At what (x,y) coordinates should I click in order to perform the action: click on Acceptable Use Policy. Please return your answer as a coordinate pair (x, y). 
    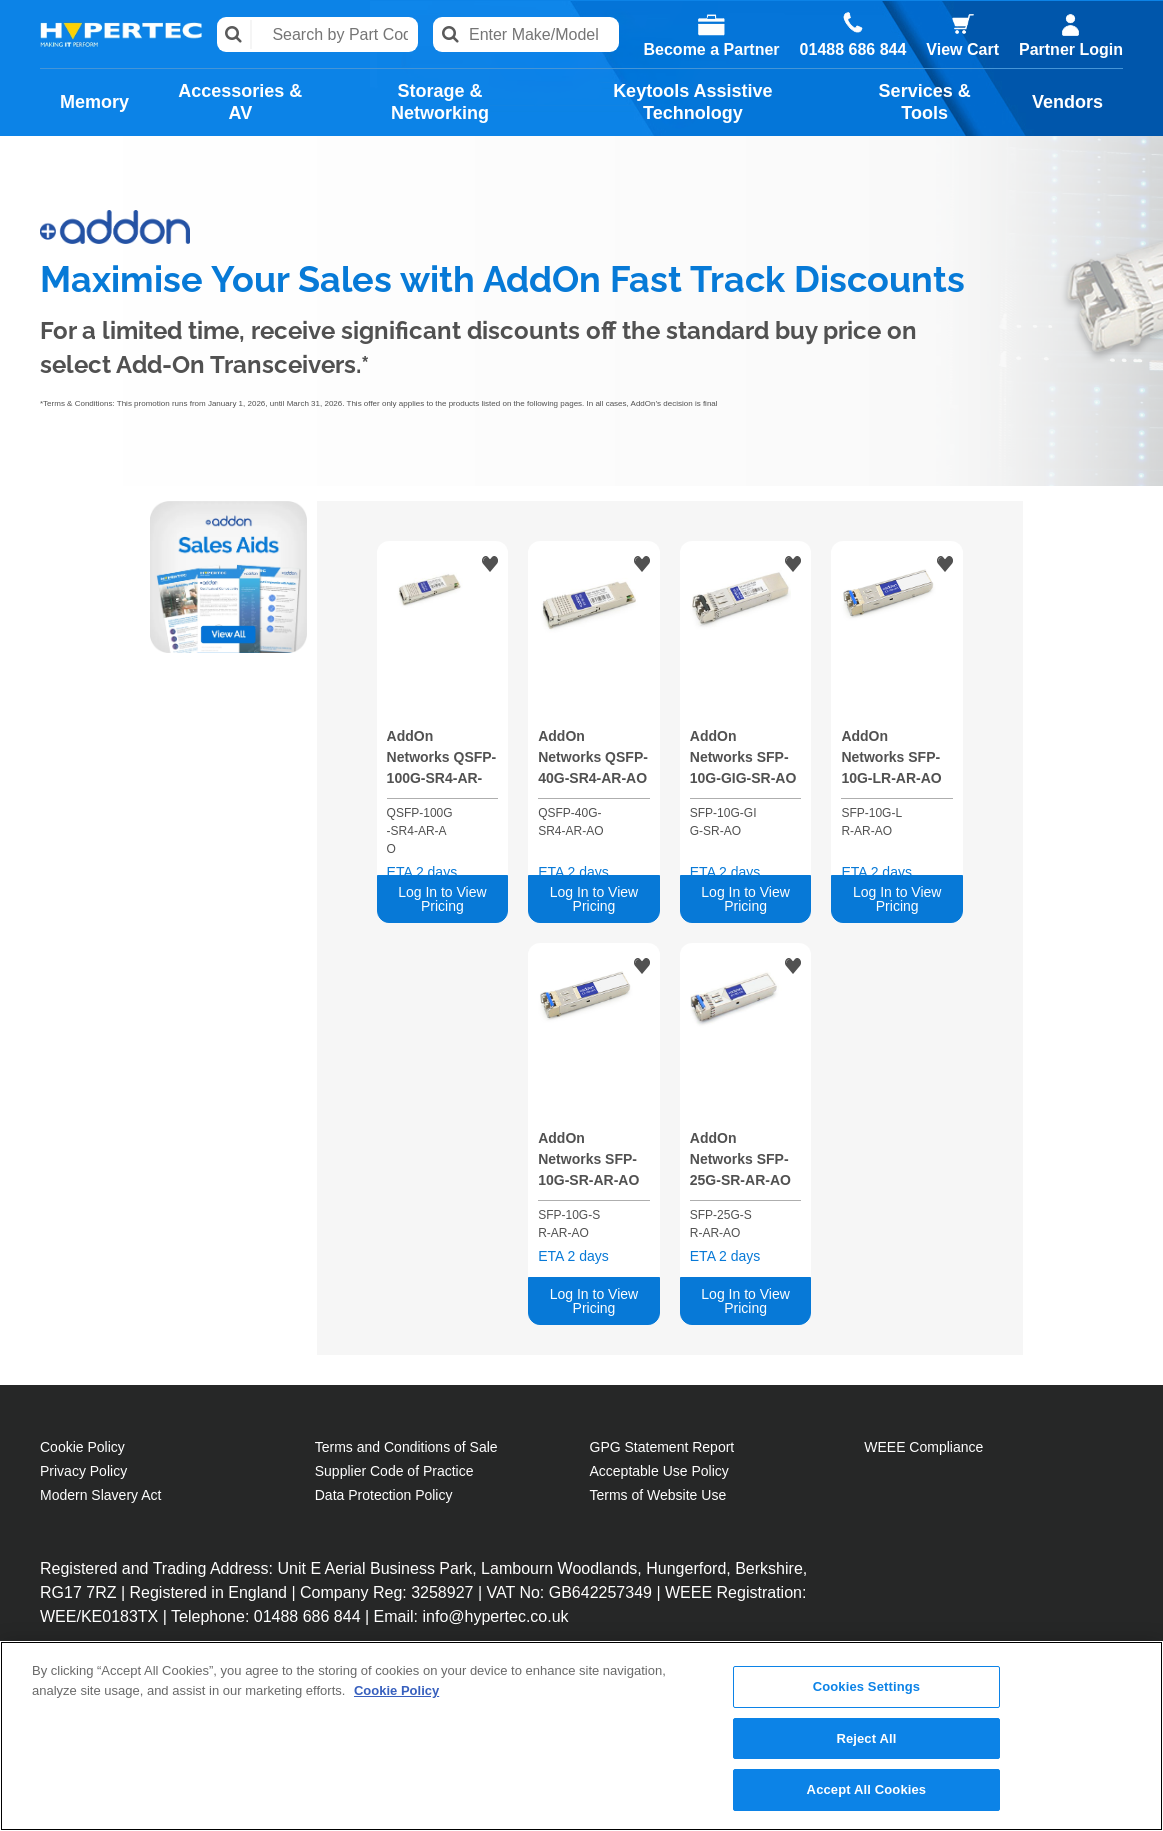
    Looking at the image, I should click on (659, 1471).